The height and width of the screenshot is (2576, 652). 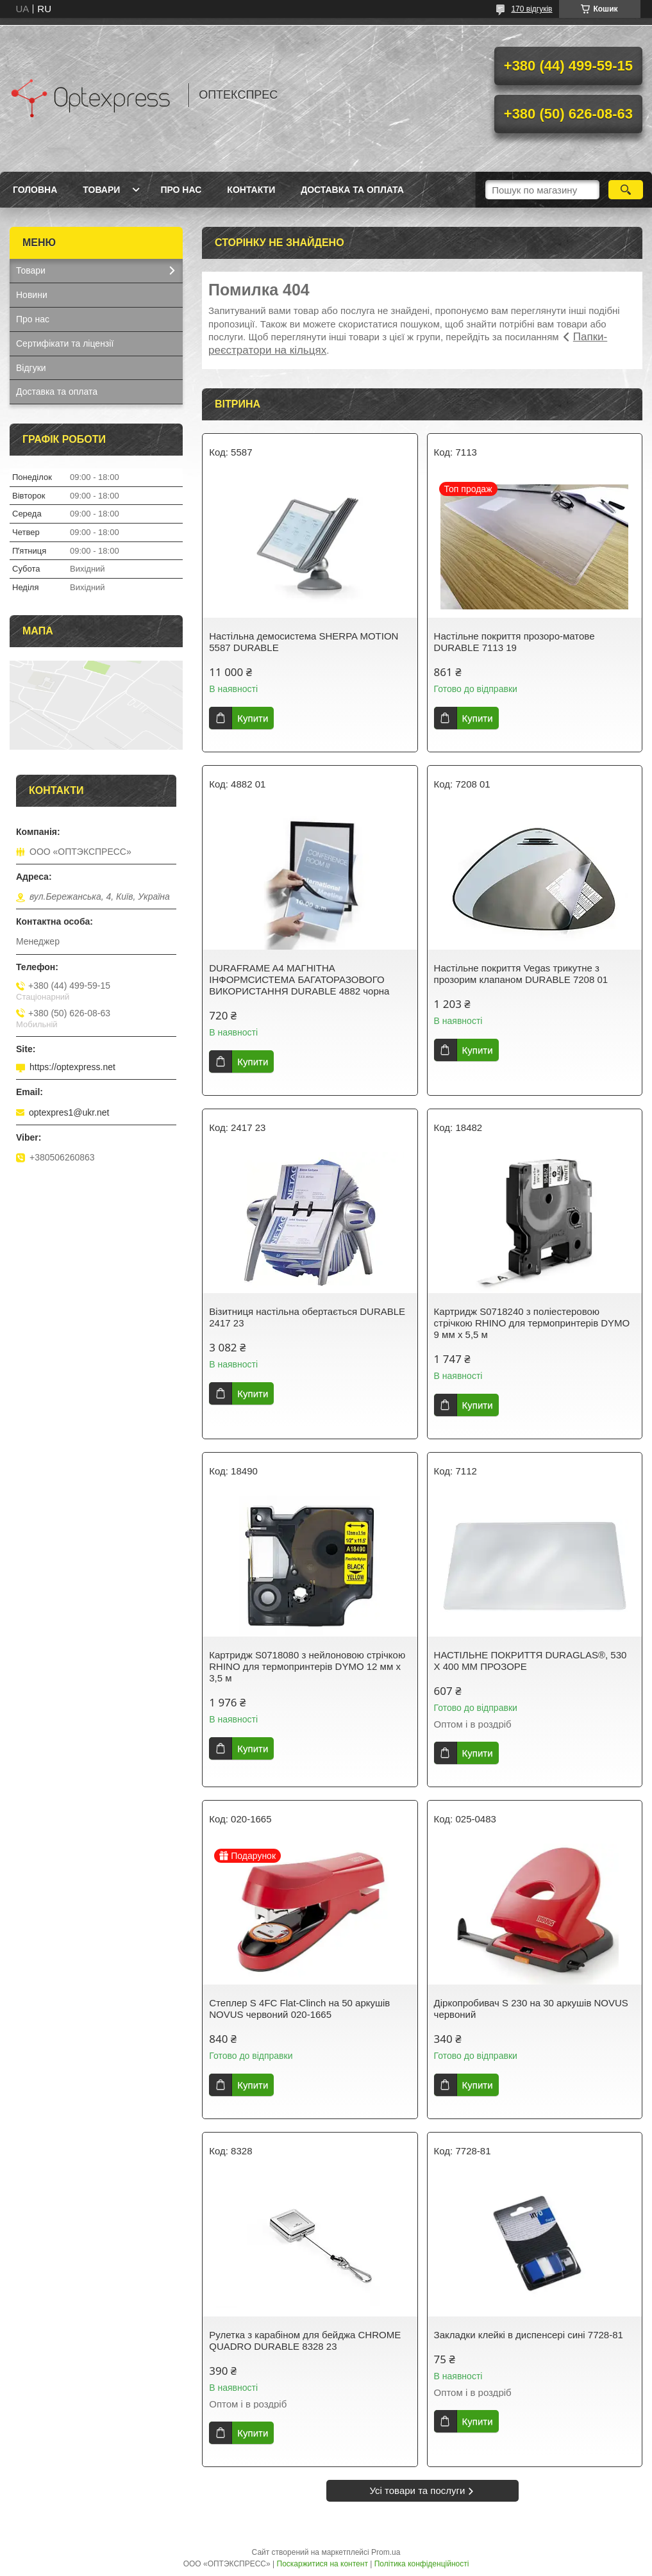 What do you see at coordinates (307, 1666) in the screenshot?
I see `Картридж S0718080 з нейлоновою стрічкою RHINO для термопринтерів DYMO 12 мм х 3,5 м` at bounding box center [307, 1666].